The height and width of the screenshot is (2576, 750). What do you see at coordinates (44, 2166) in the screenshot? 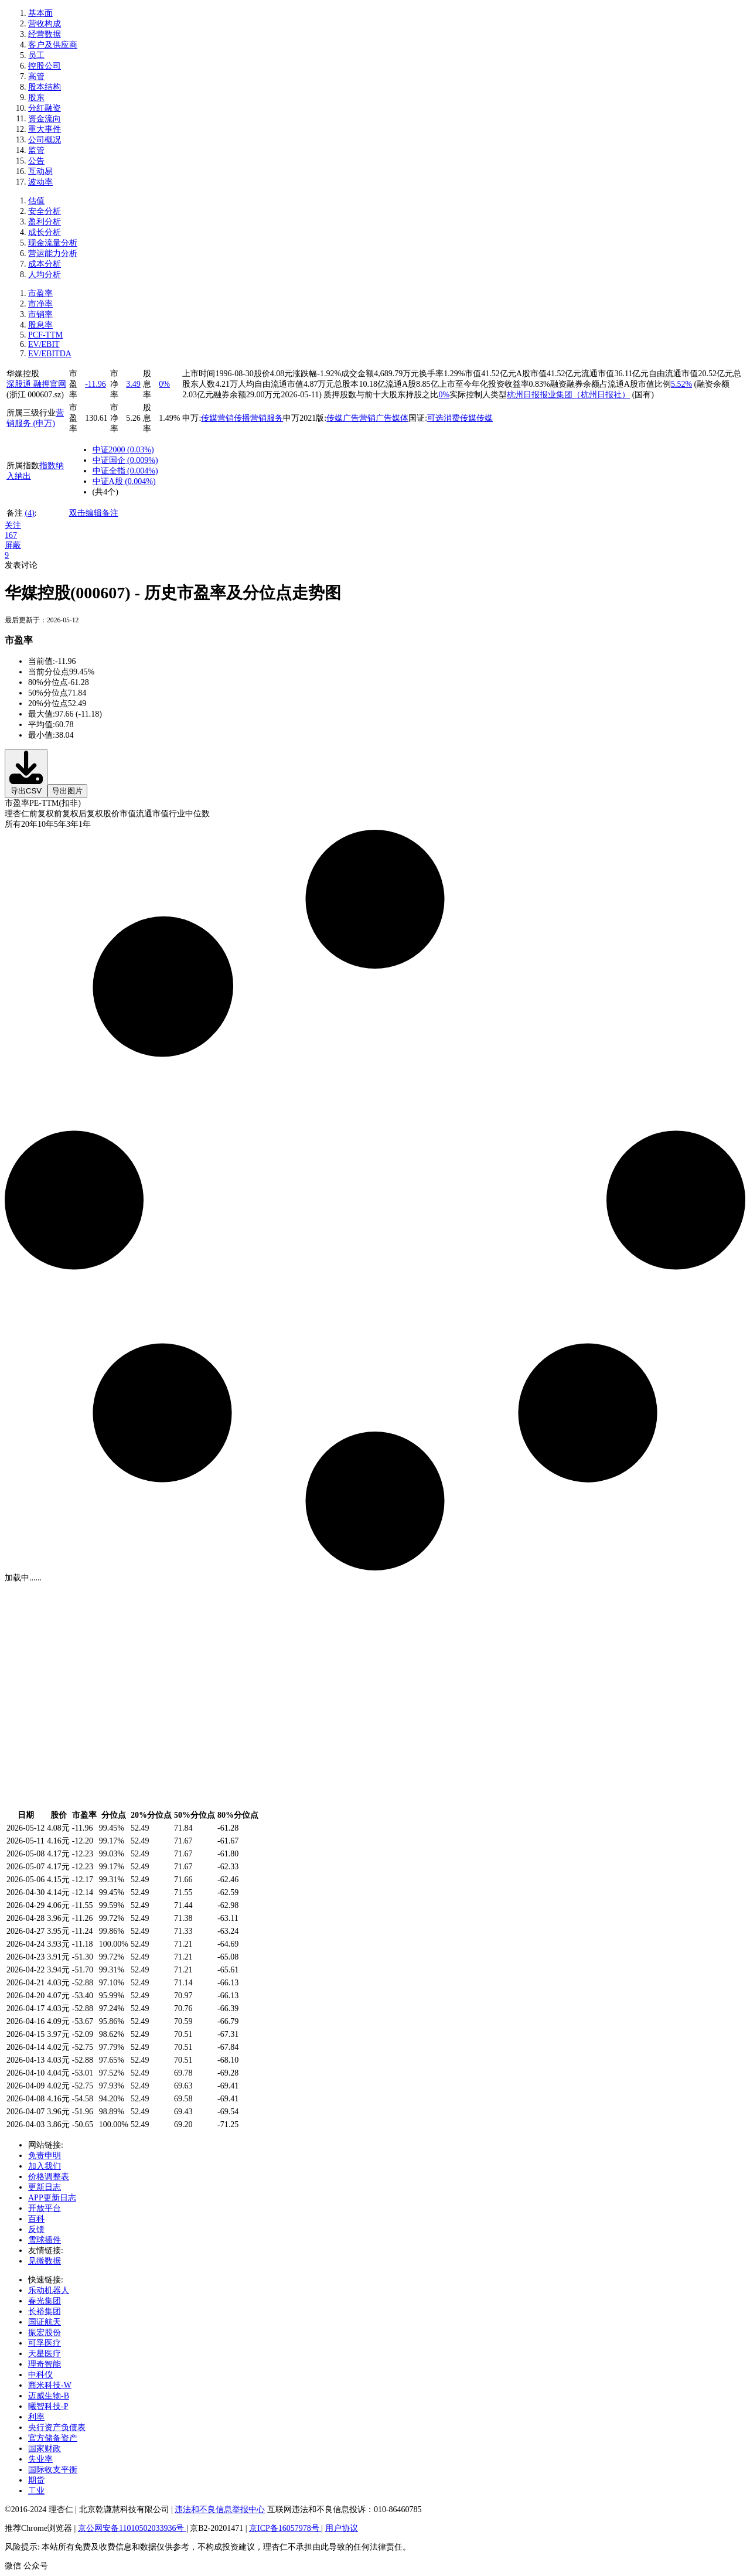
I see `加入我们` at bounding box center [44, 2166].